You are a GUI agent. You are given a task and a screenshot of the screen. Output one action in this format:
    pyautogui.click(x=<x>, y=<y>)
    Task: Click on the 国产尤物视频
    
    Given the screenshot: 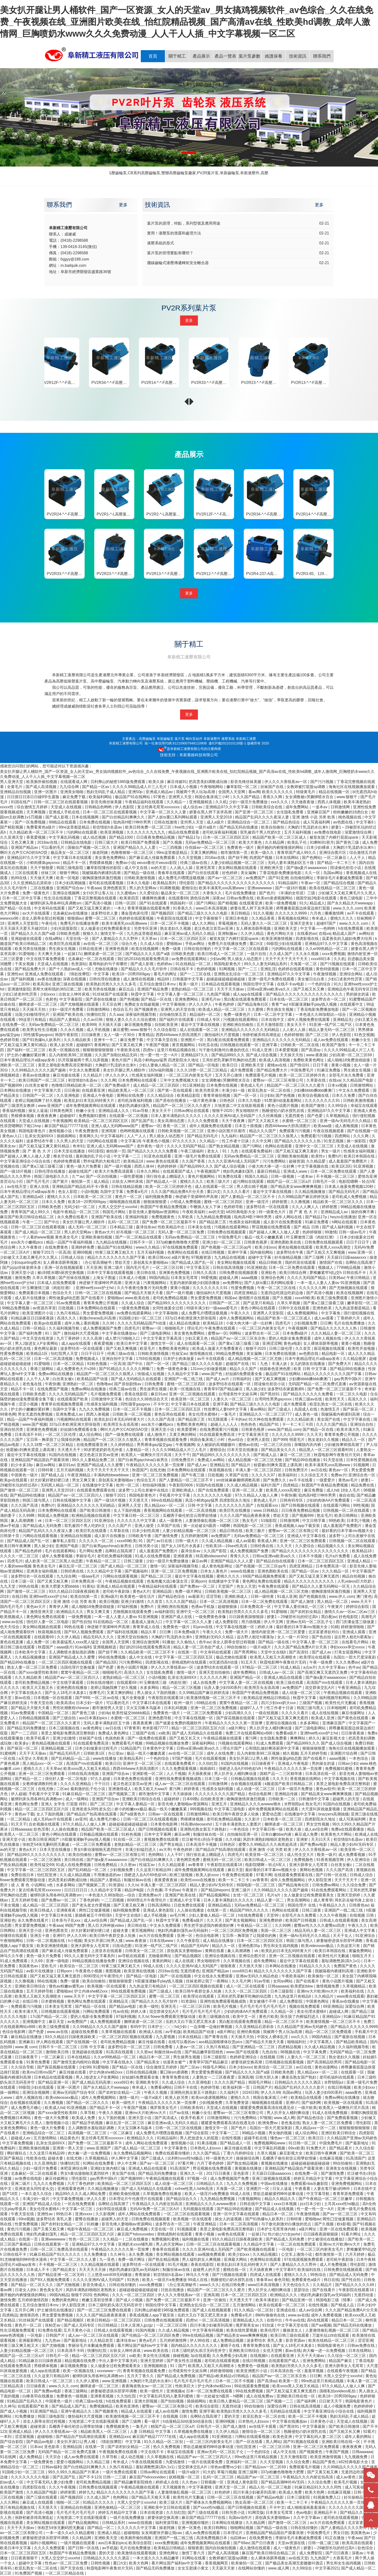 What is the action you would take?
    pyautogui.click(x=68, y=2285)
    